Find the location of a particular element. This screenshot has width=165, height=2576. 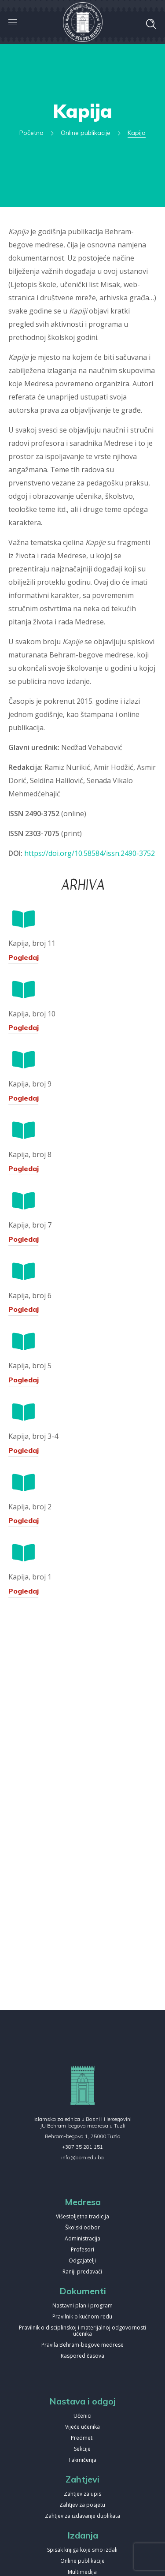

Učenici is located at coordinates (82, 2416).